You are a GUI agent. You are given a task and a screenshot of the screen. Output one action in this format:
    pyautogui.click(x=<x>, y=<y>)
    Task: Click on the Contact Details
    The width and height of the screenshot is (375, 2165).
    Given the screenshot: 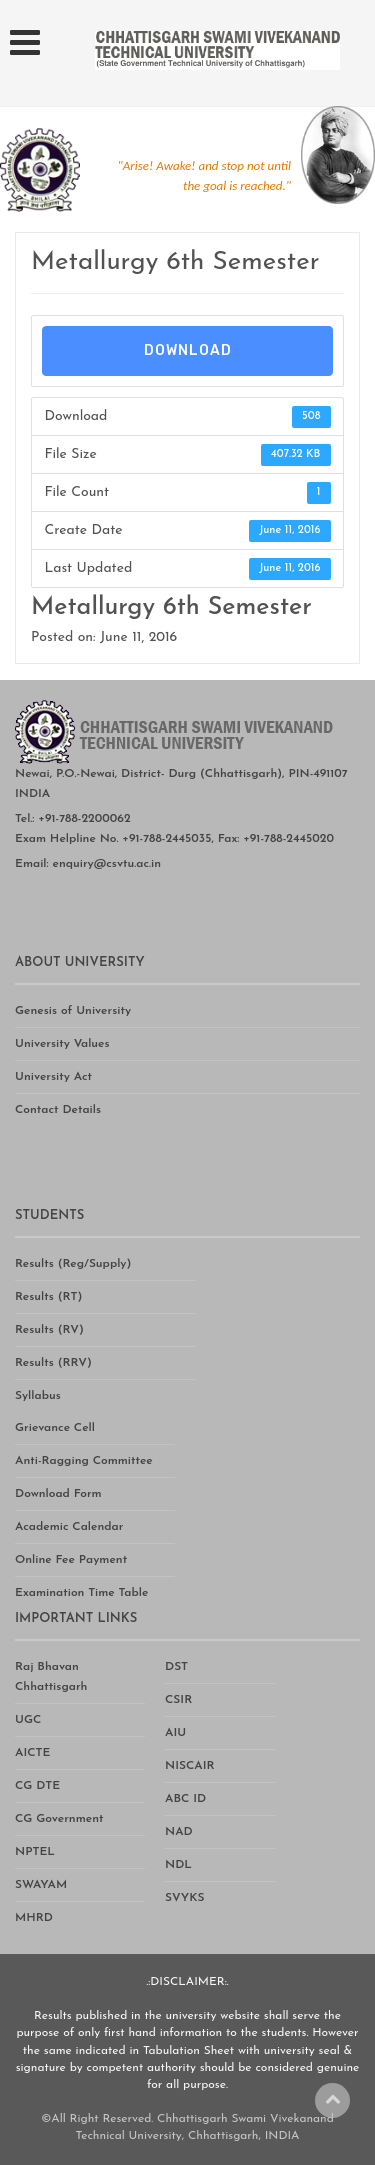 What is the action you would take?
    pyautogui.click(x=58, y=1110)
    